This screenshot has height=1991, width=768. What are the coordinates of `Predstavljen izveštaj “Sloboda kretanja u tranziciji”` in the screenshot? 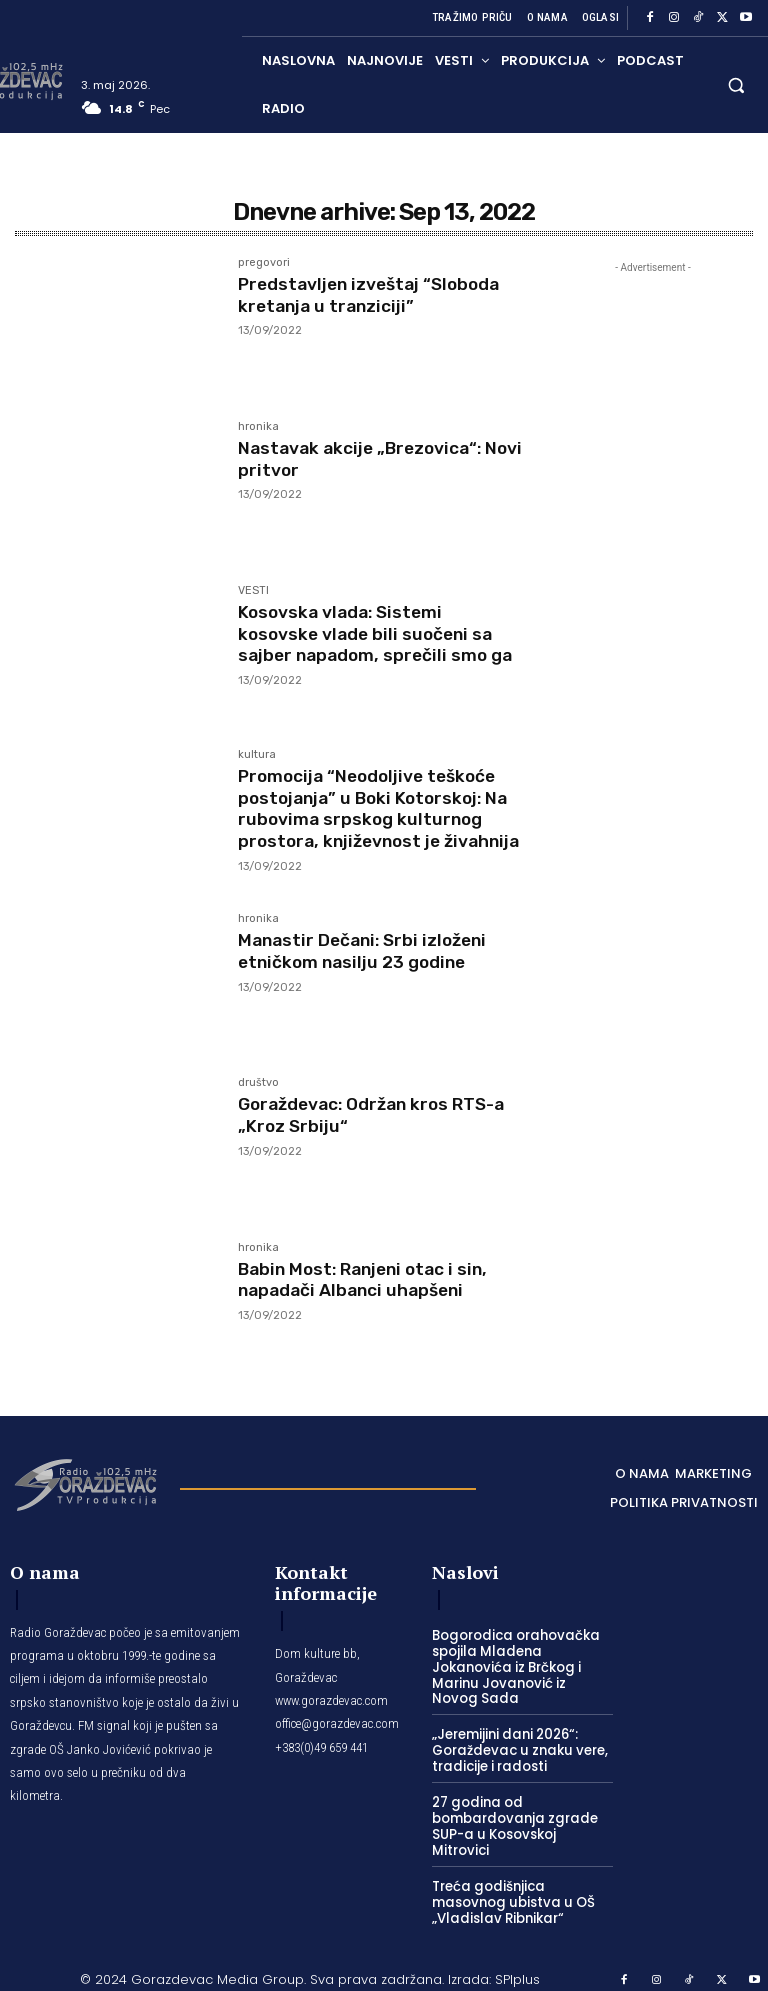 It's located at (374, 295).